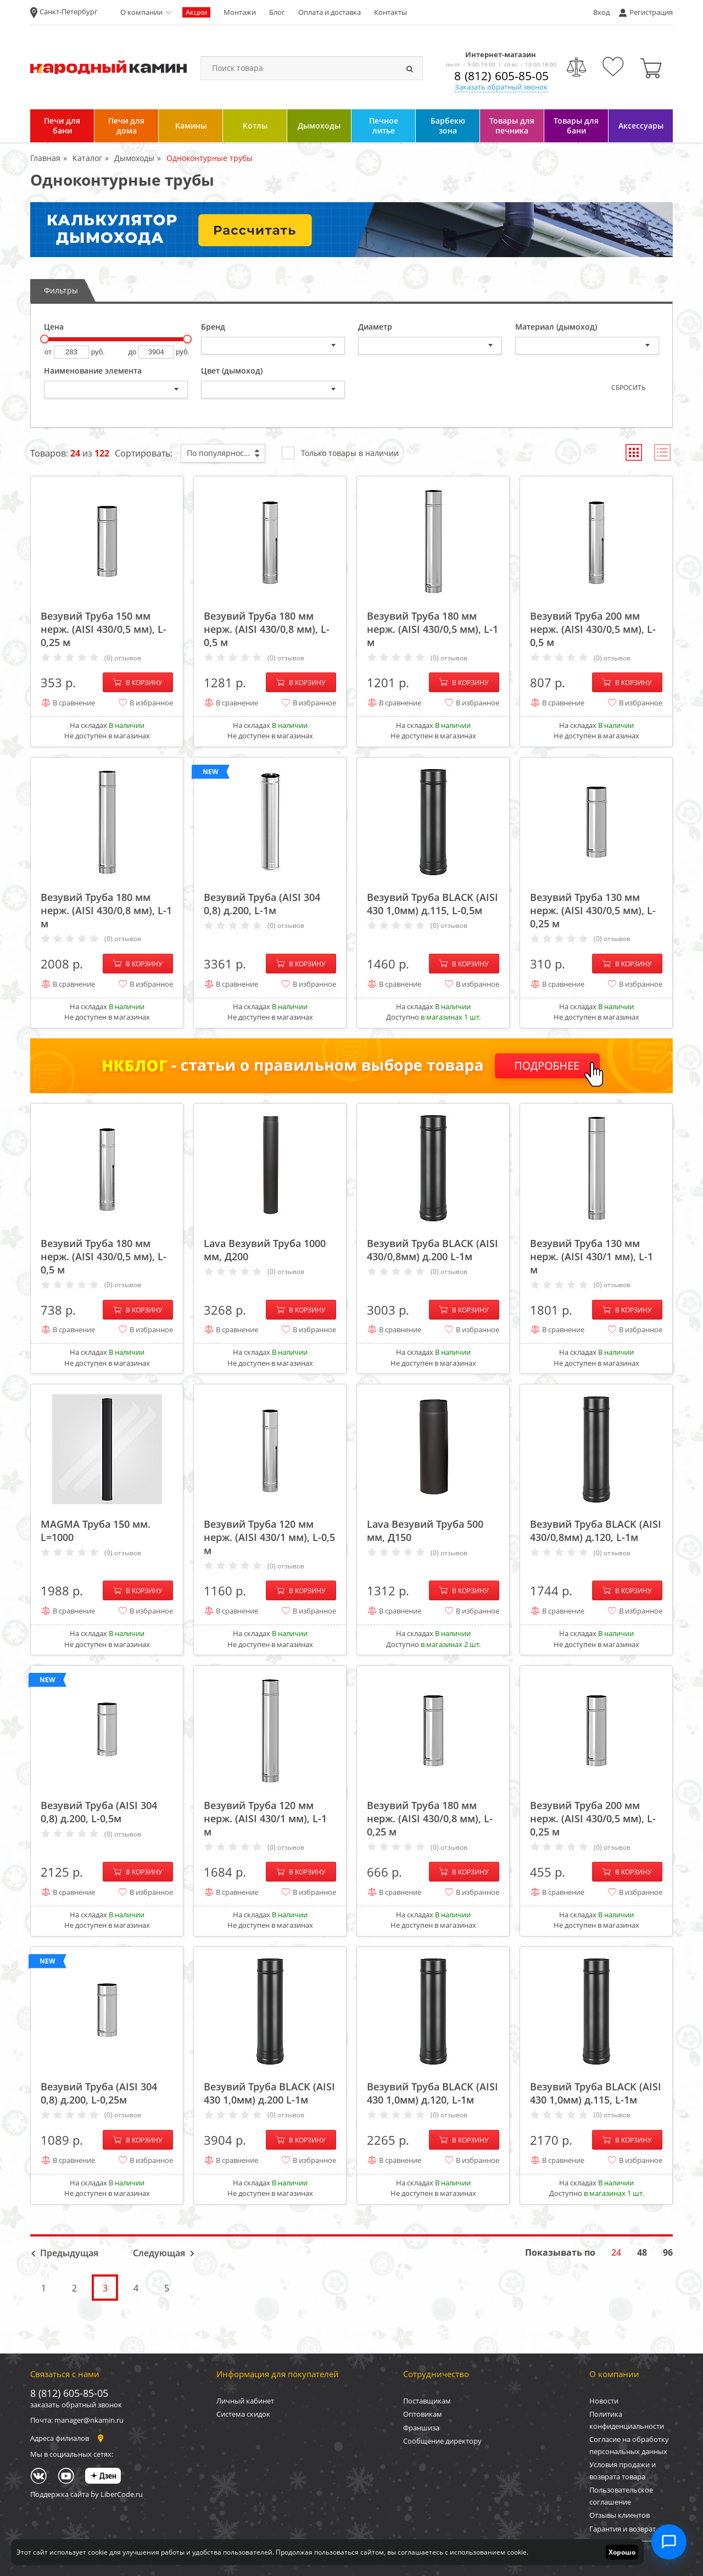 The height and width of the screenshot is (2576, 703). Describe the element at coordinates (593, 910) in the screenshot. I see `Везувий Труба 130 мм нерж. (AISI 430/0,5 мм), L-0,25 м` at that location.